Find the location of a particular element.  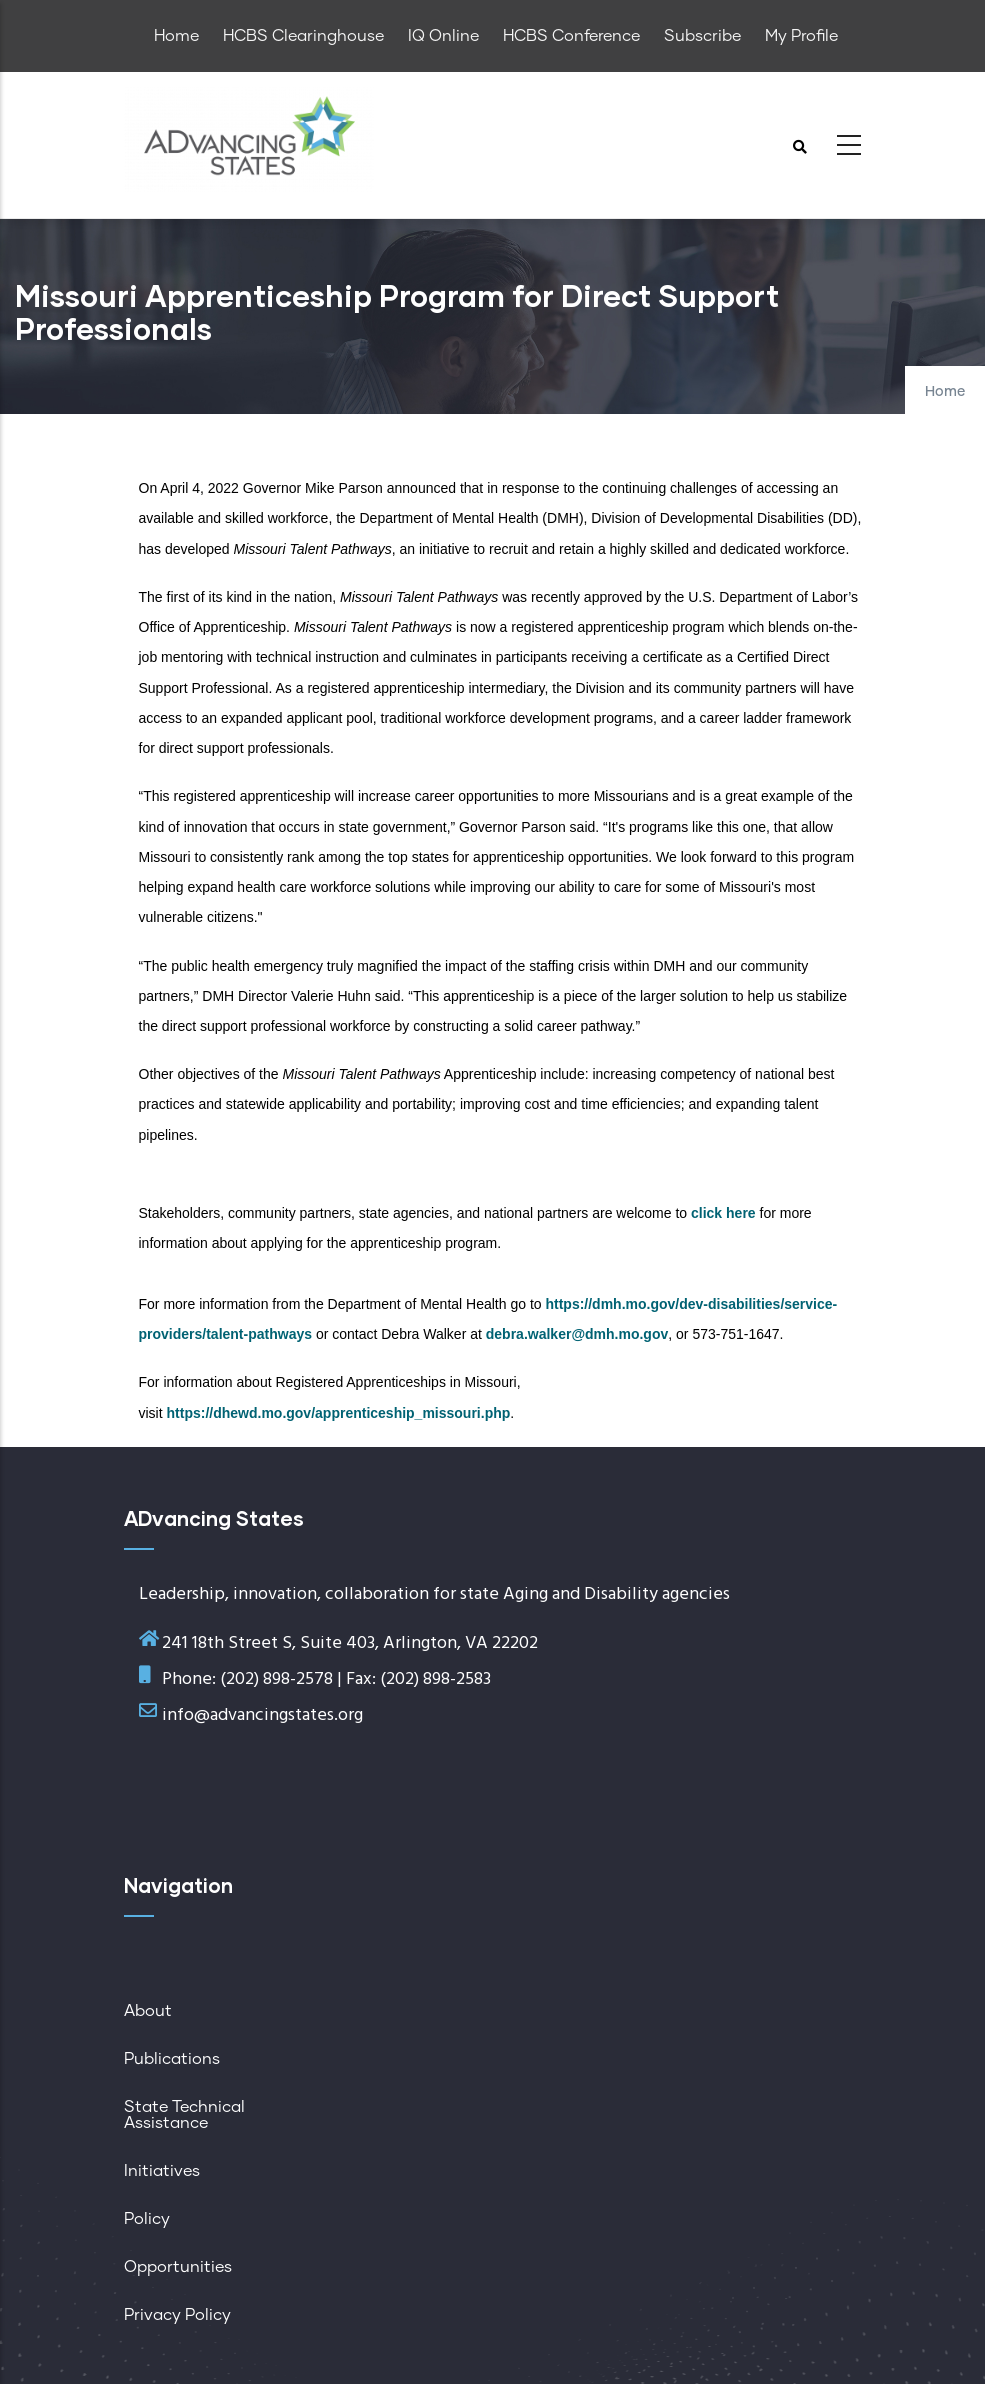

About [menuitem] is located at coordinates (148, 2011).